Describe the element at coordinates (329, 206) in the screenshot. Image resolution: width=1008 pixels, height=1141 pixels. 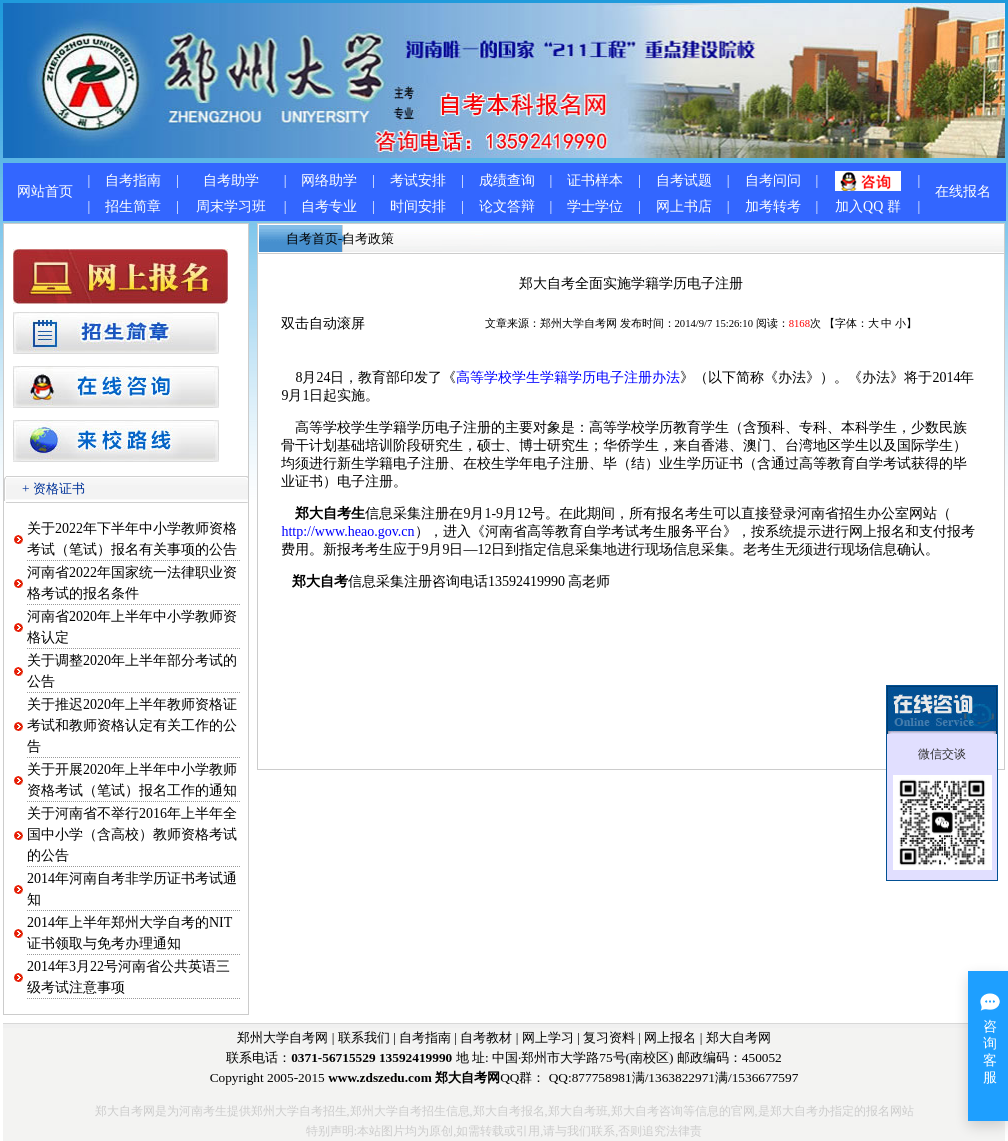
I see `自考专业` at that location.